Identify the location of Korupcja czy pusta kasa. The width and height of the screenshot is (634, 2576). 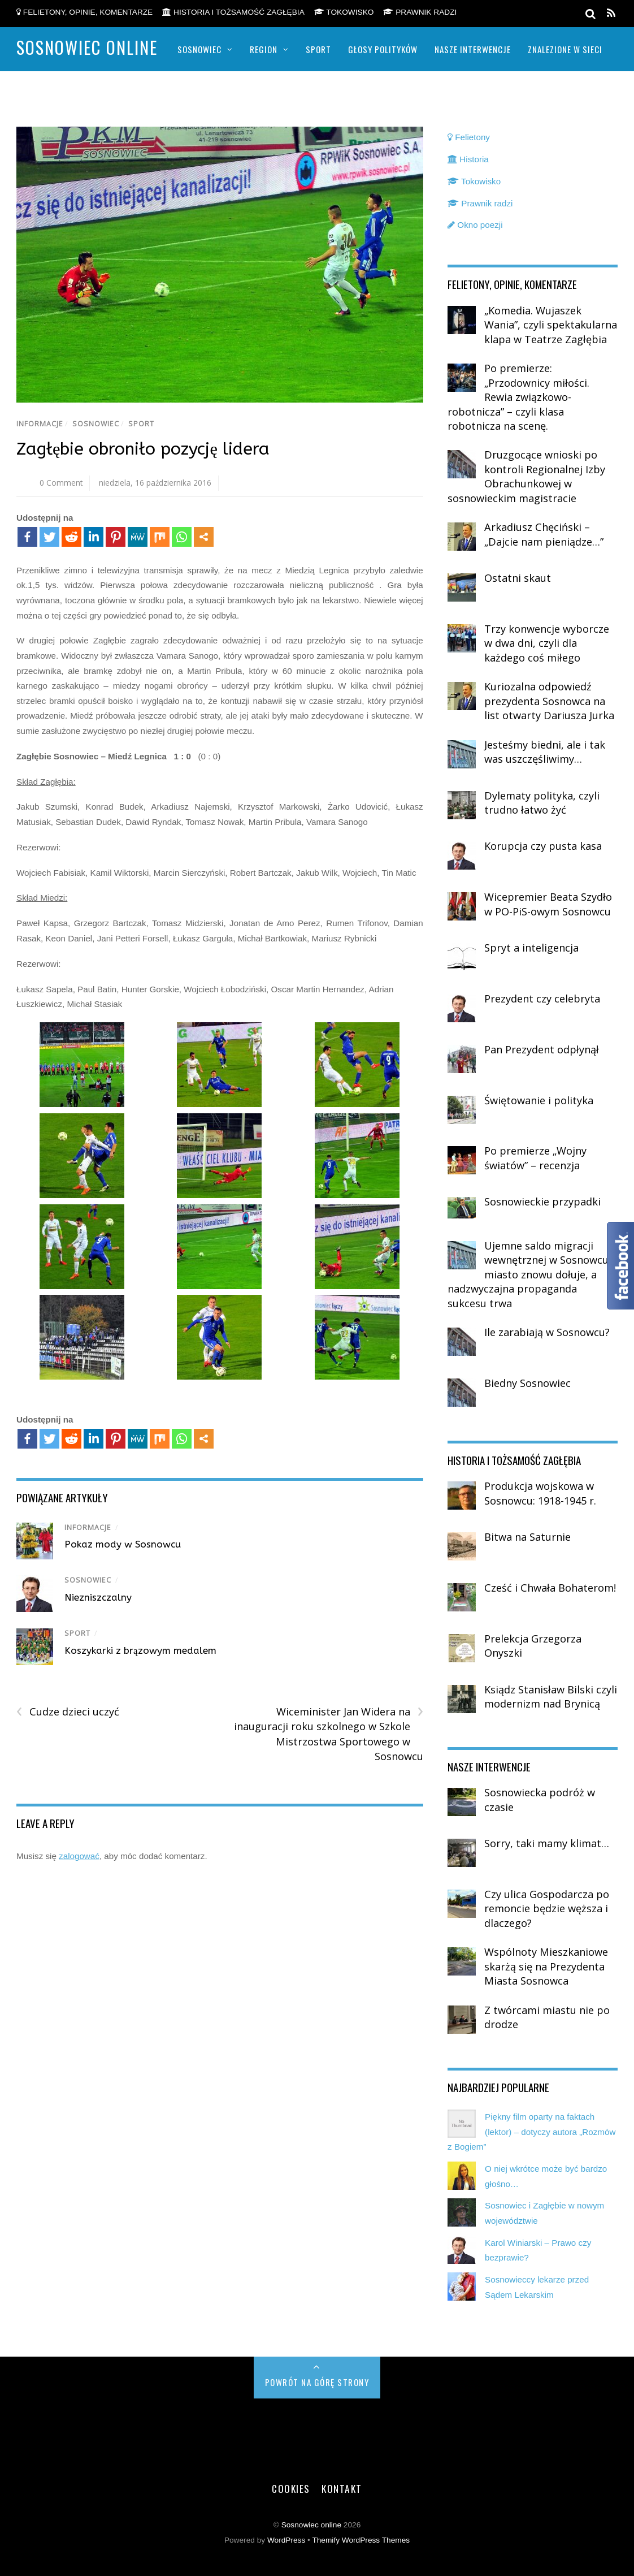
(543, 846).